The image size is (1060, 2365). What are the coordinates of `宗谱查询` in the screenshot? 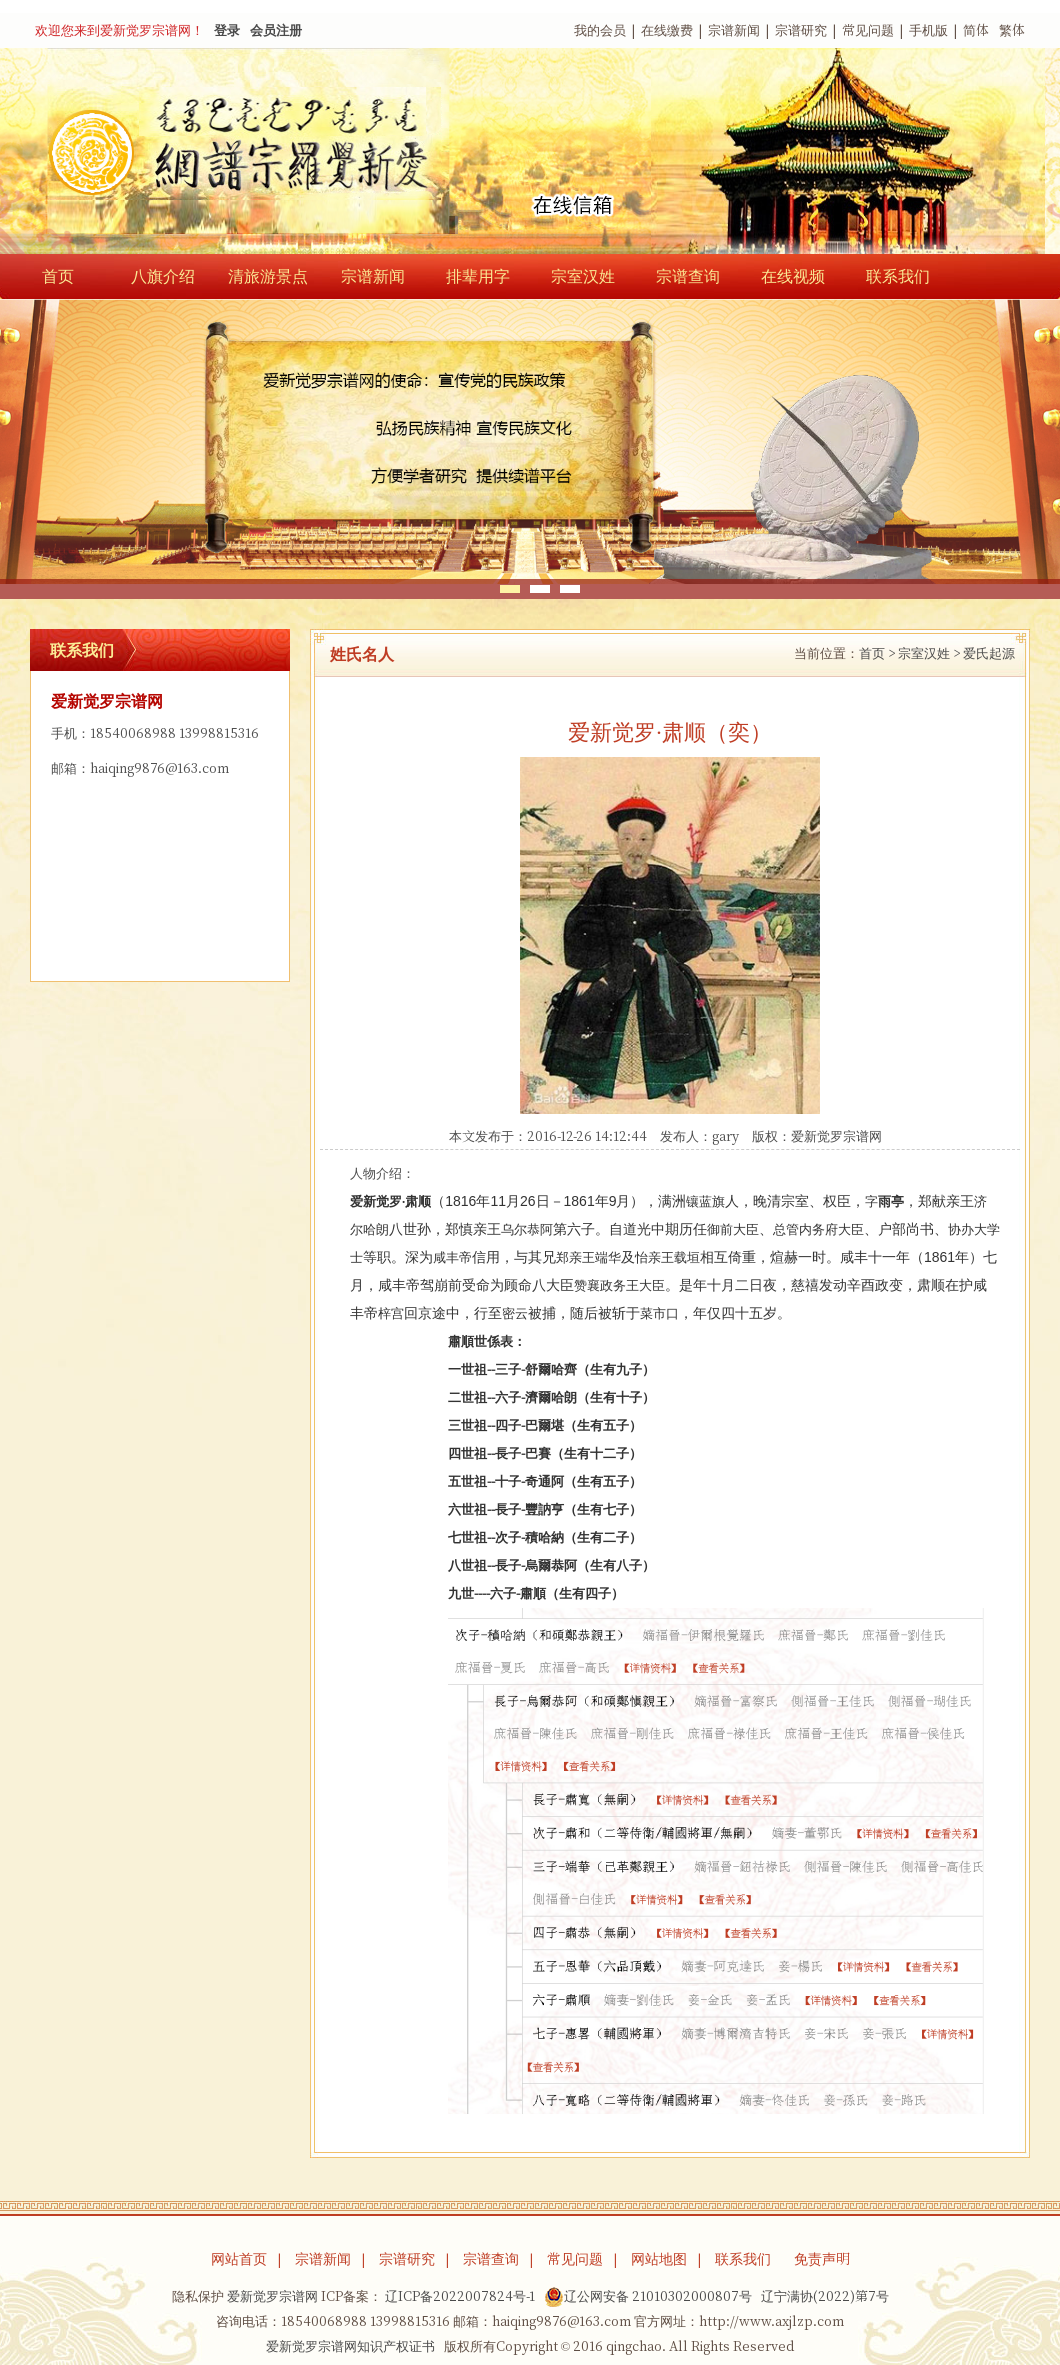 It's located at (688, 276).